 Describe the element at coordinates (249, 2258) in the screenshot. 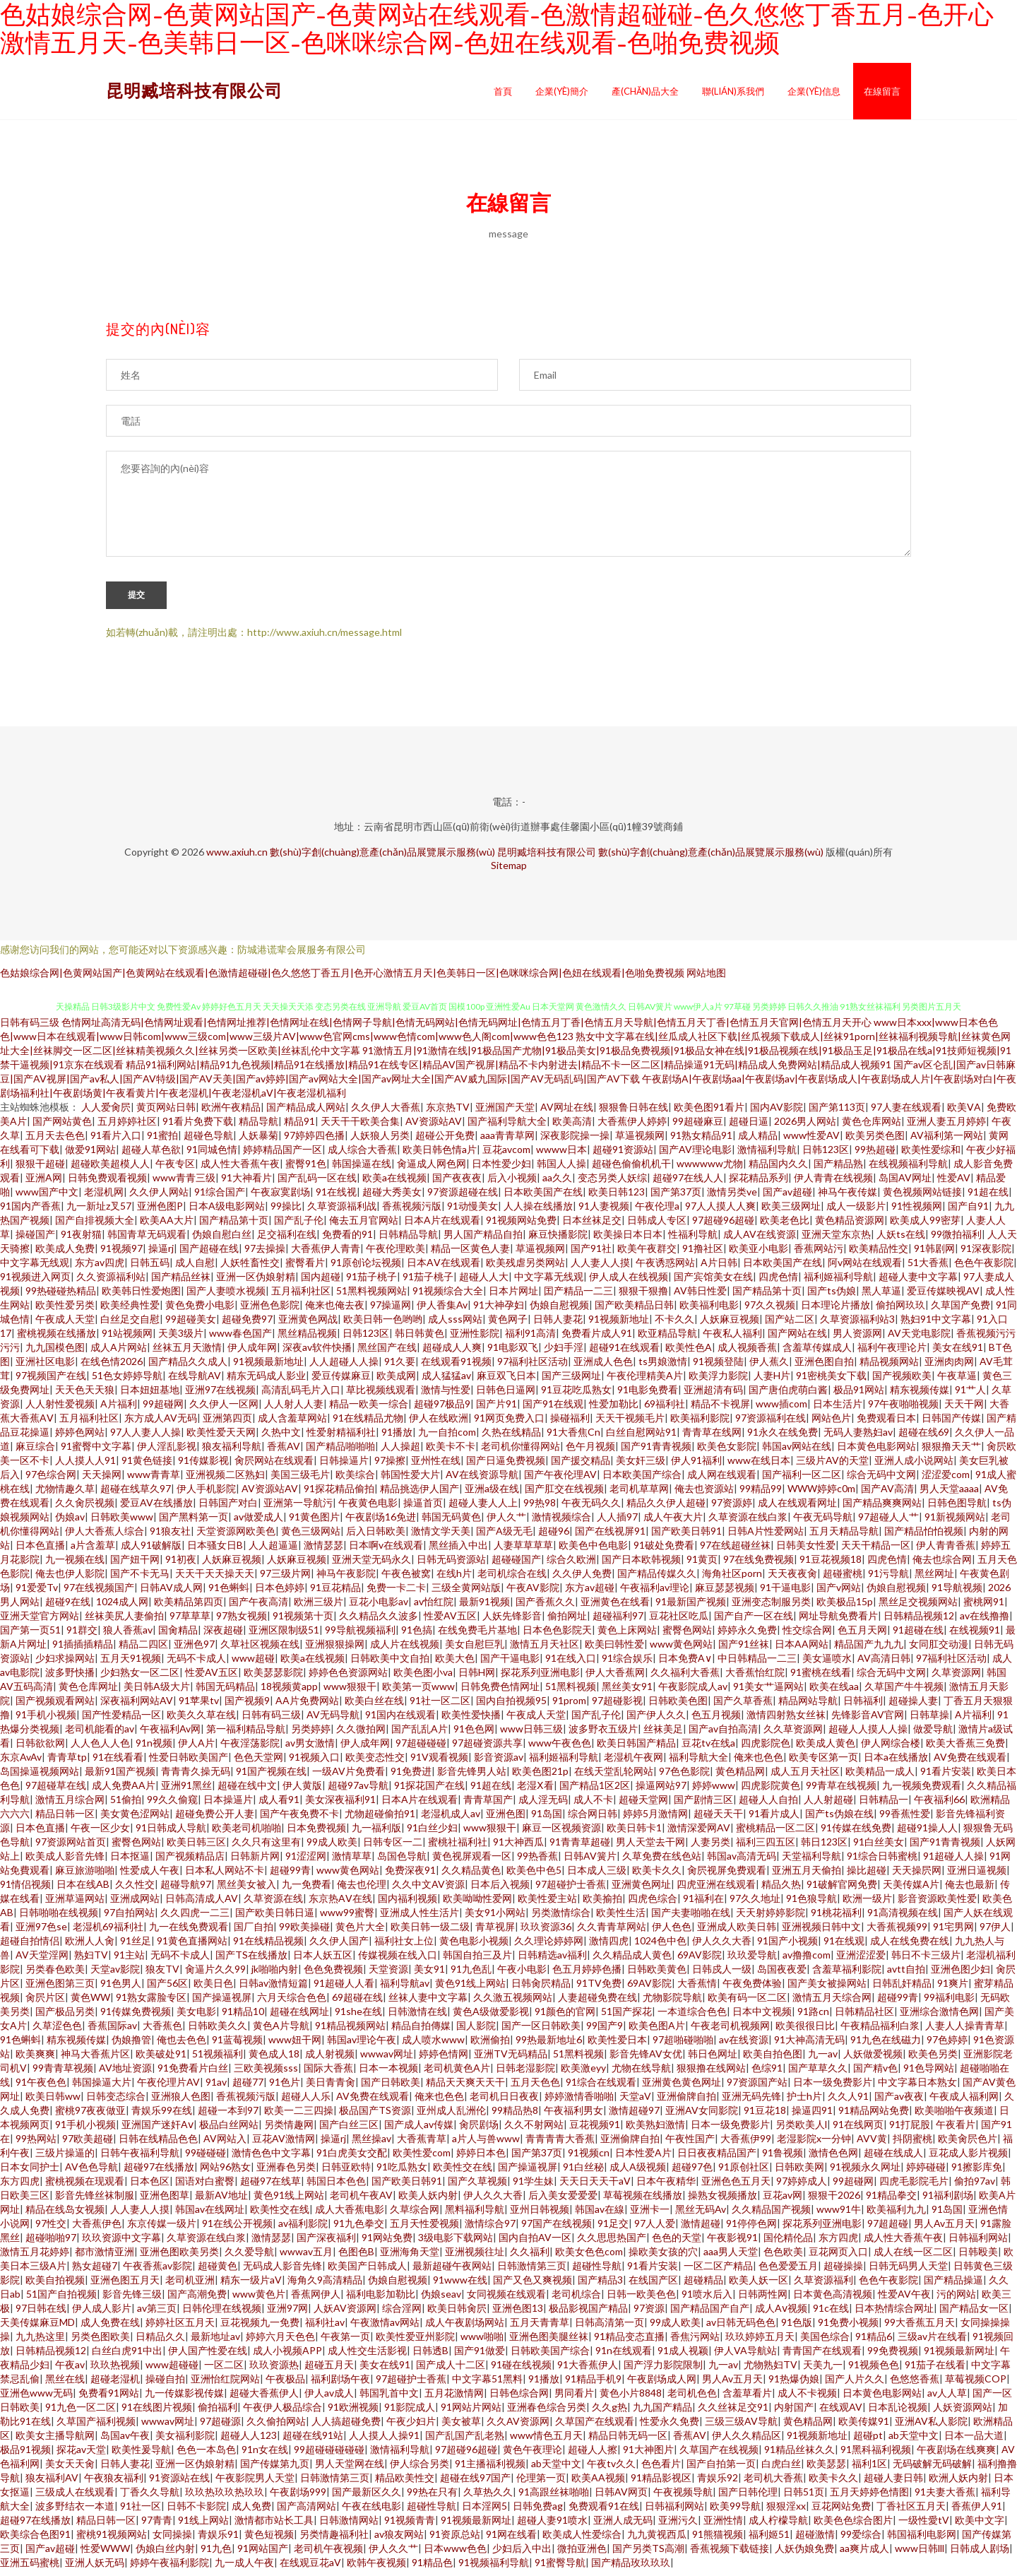

I see `久久爱导航` at that location.